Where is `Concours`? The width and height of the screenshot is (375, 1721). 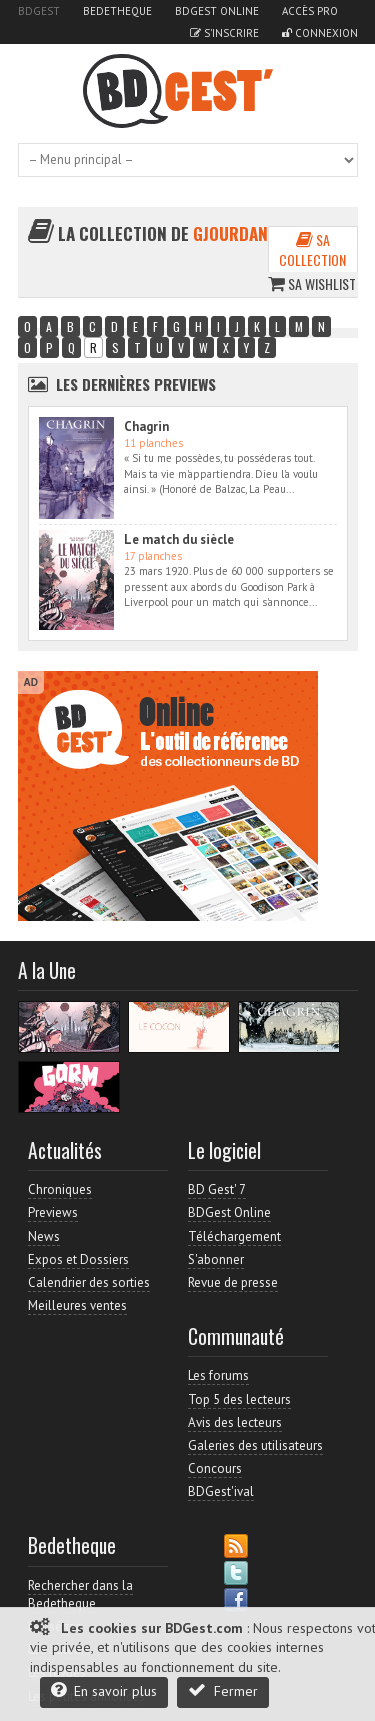 Concours is located at coordinates (215, 1468).